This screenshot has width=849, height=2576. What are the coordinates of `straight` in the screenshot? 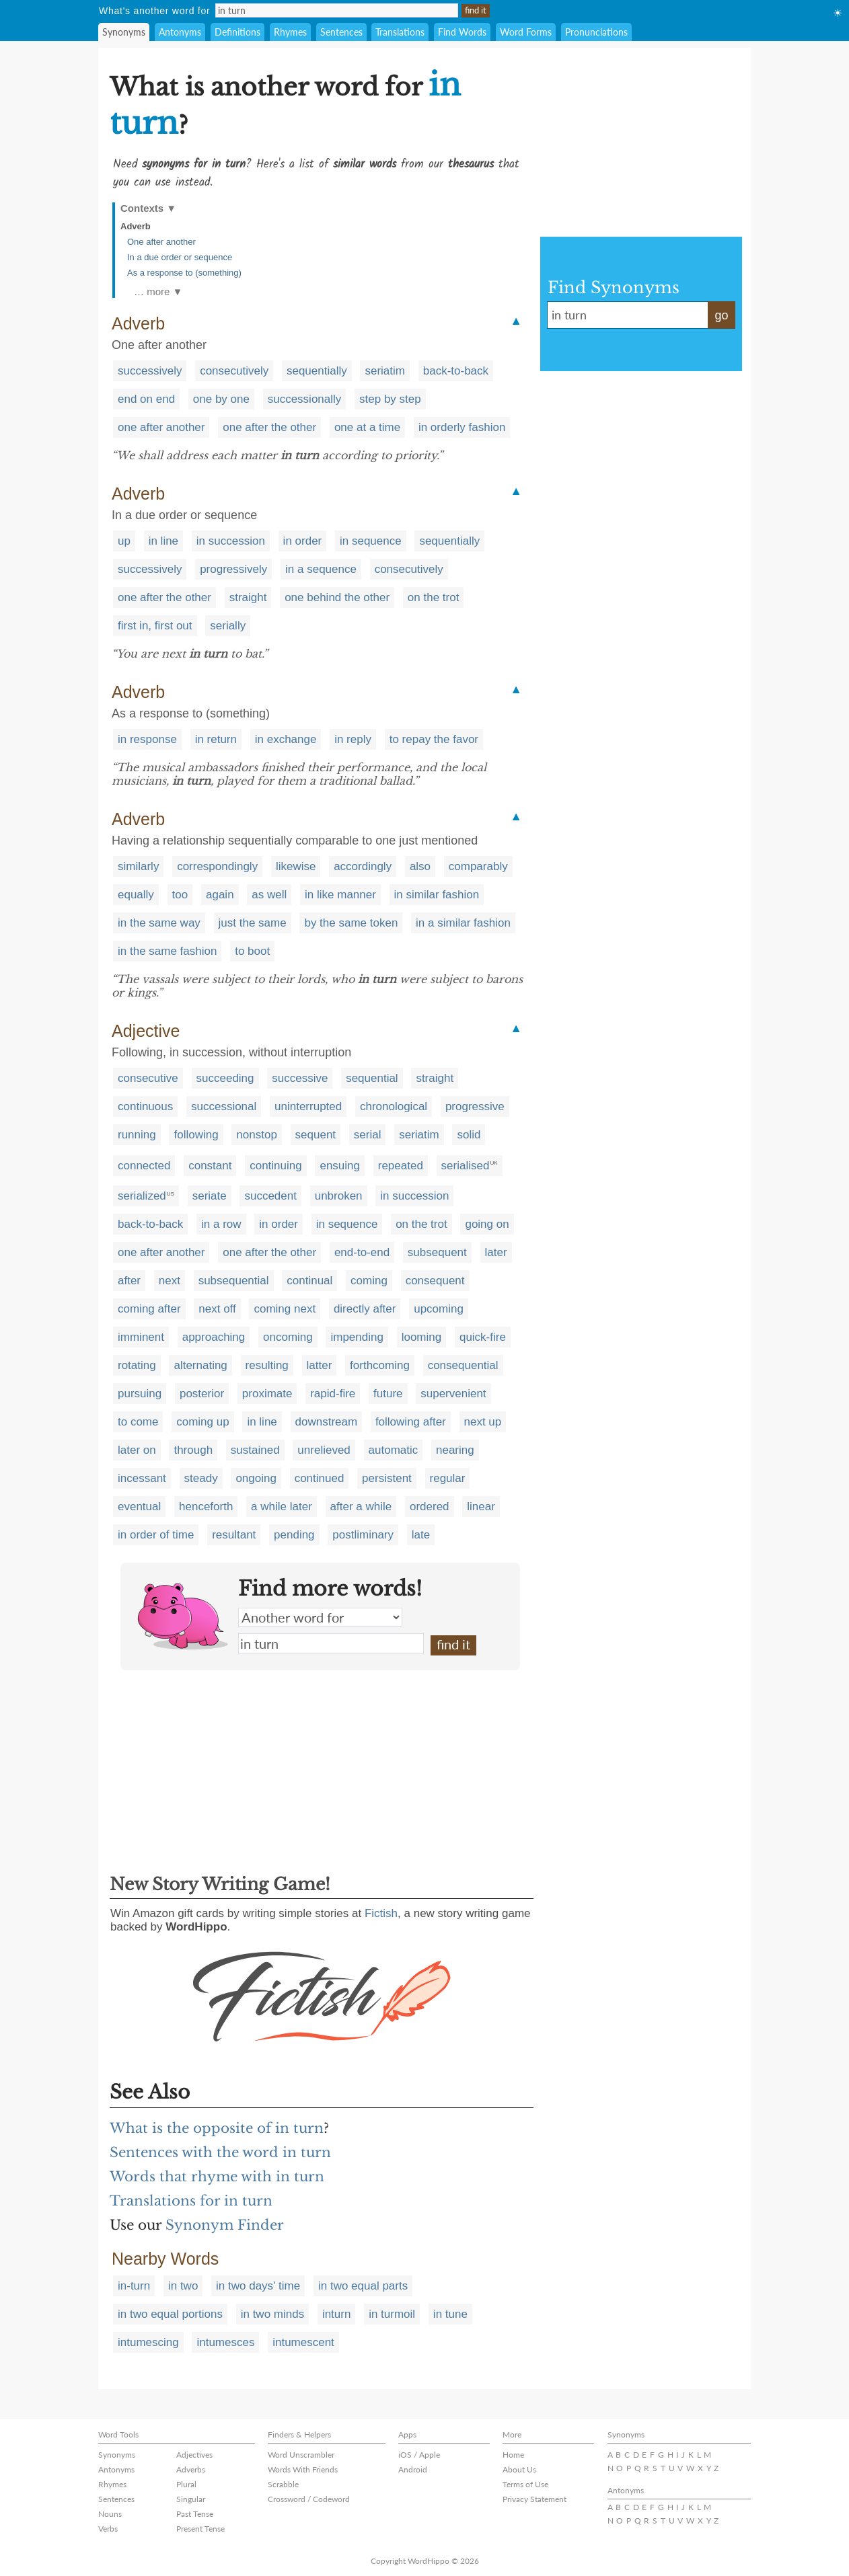 It's located at (248, 597).